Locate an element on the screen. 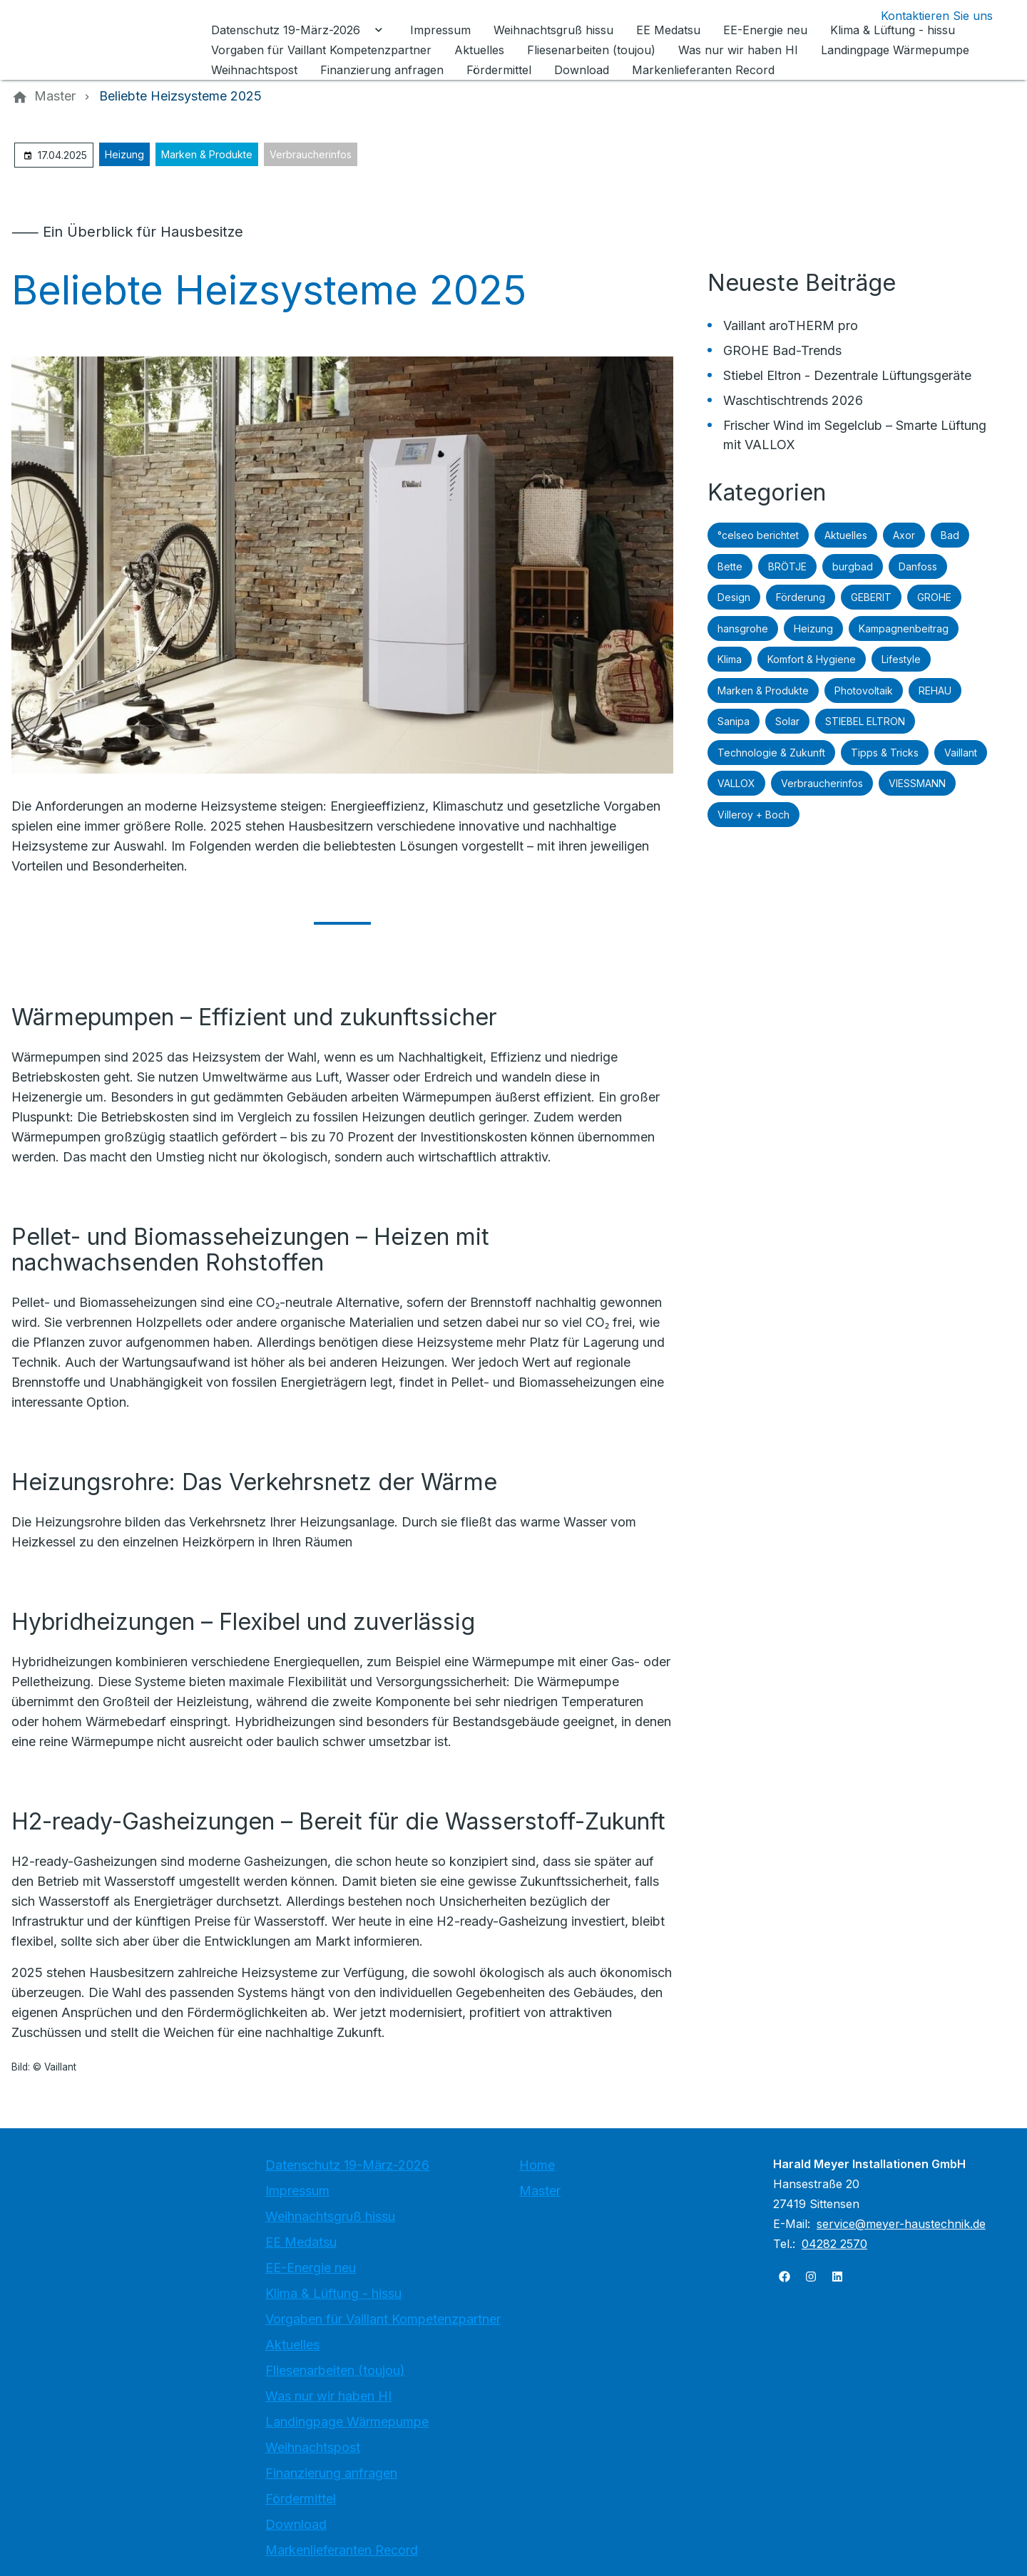 This screenshot has height=2576, width=1027. STIEBEL ELTRON is located at coordinates (865, 721).